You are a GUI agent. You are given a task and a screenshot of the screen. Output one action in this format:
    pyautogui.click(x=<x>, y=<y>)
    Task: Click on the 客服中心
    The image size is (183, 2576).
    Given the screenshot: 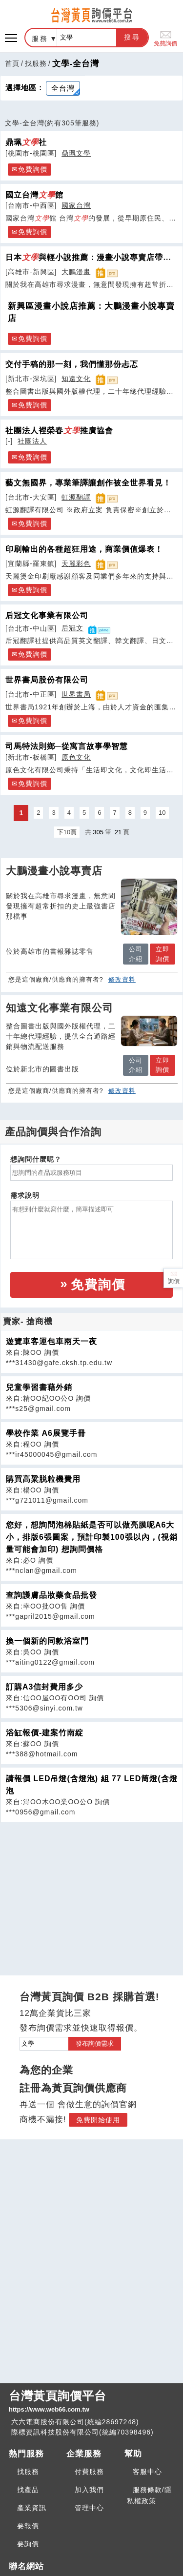 What is the action you would take?
    pyautogui.click(x=147, y=2471)
    